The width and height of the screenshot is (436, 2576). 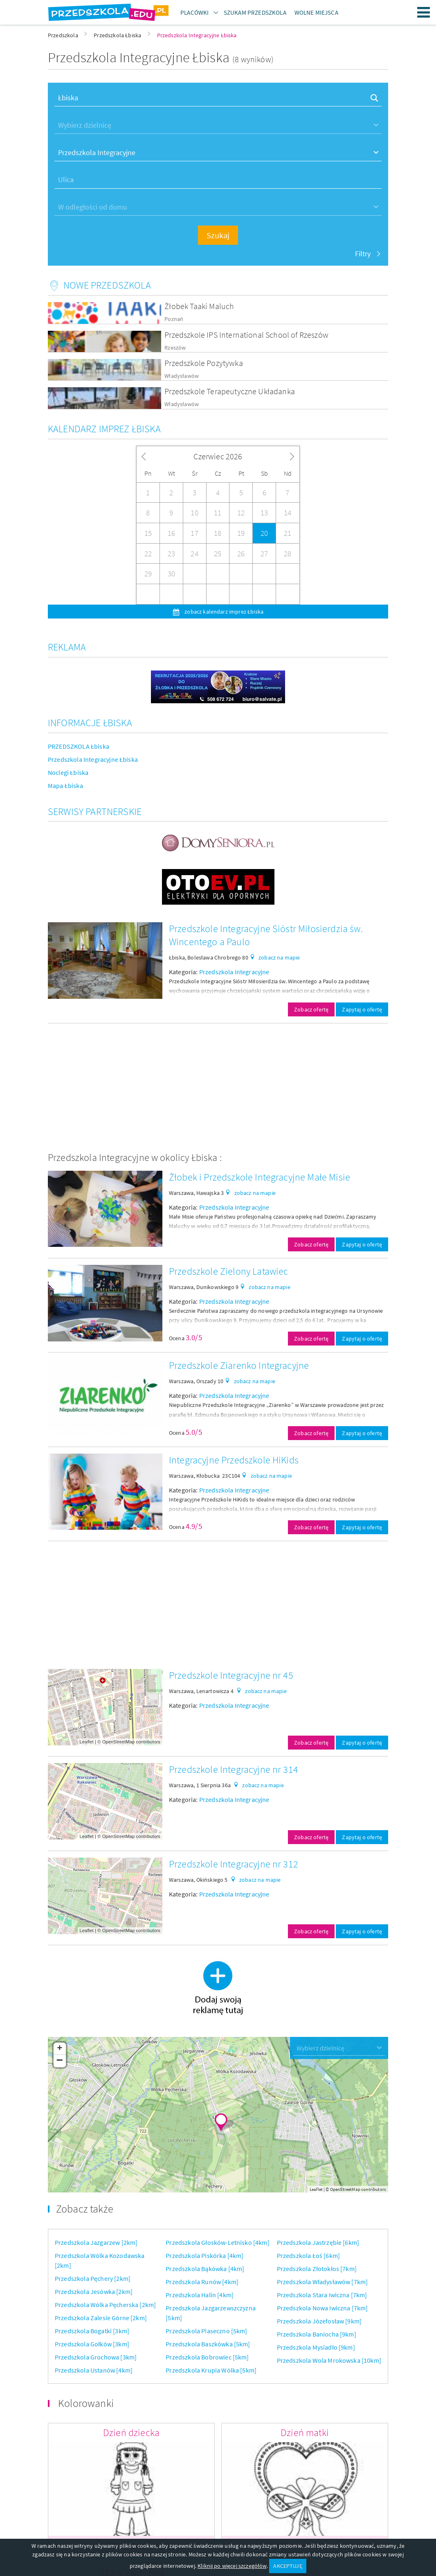 I want to click on Mapa Łbiska, so click(x=65, y=785).